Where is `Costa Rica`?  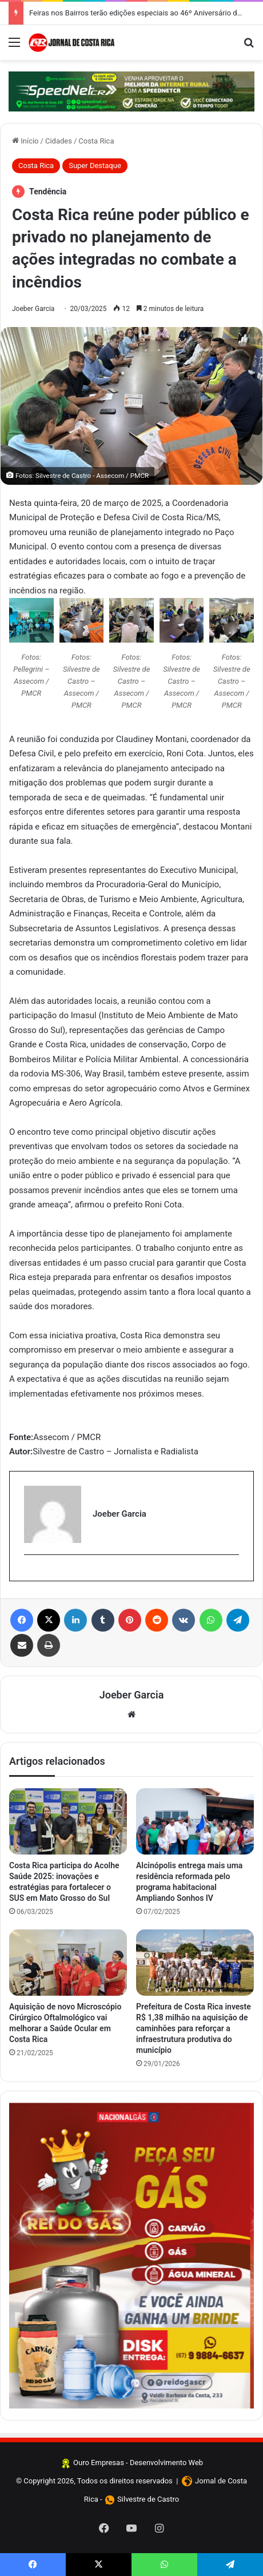
Costa Rica is located at coordinates (96, 141).